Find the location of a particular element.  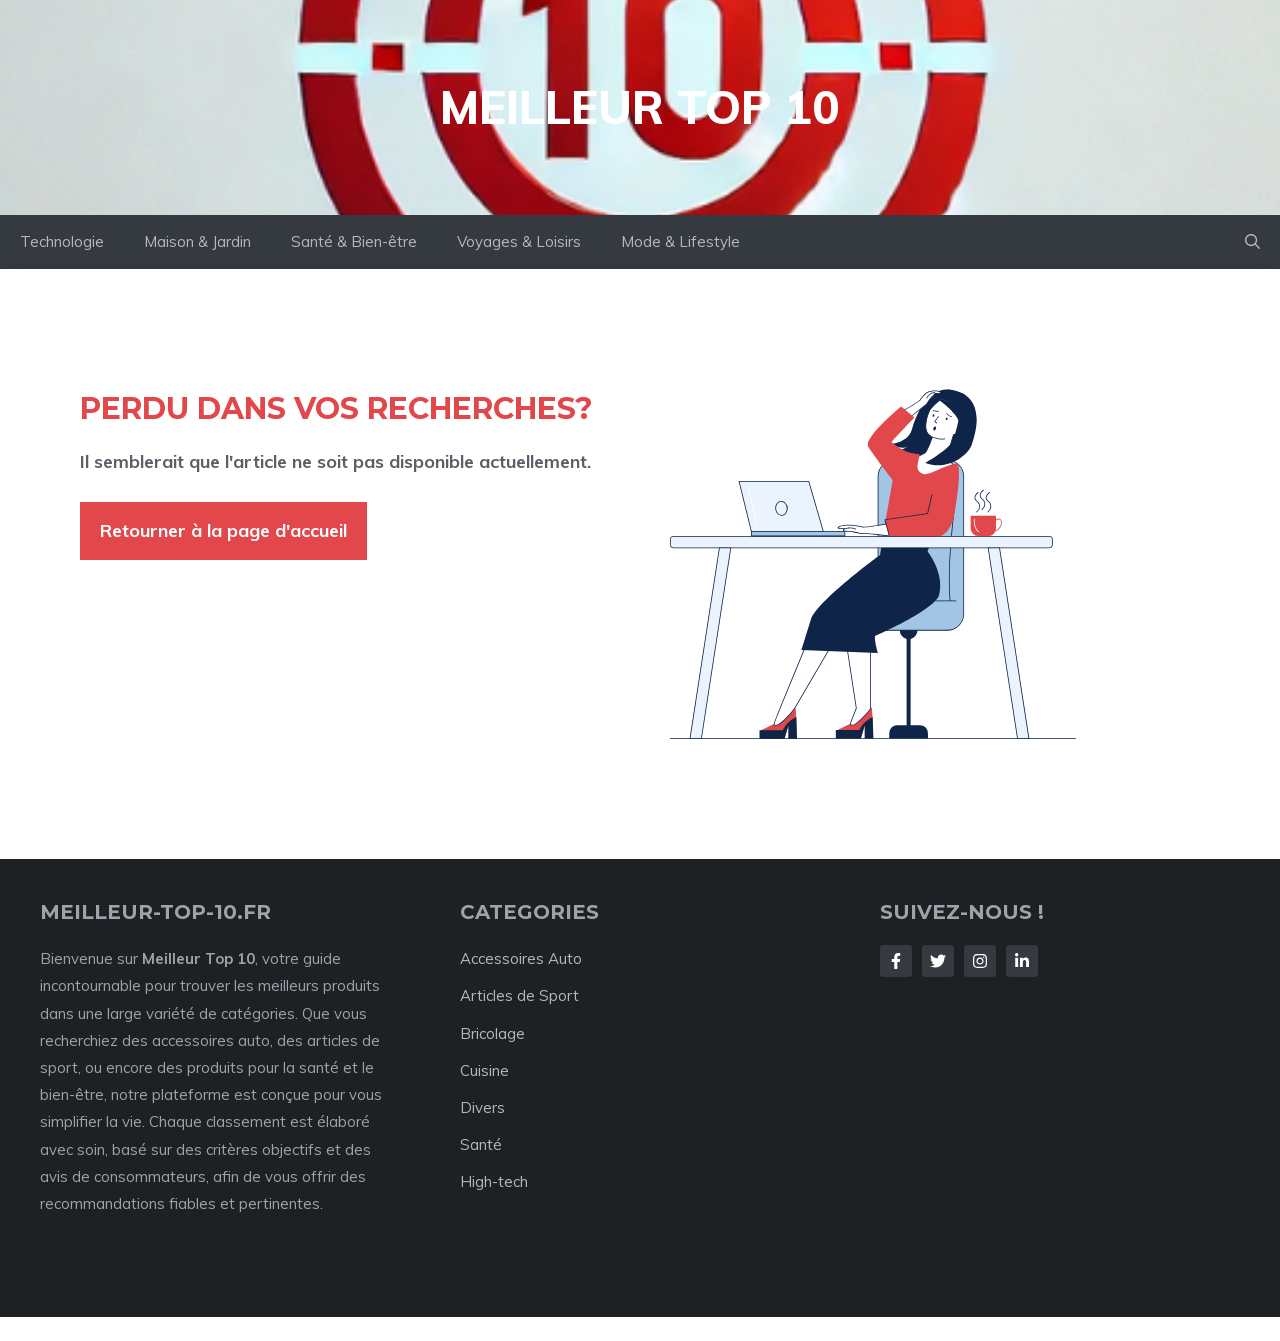

Articles de Sport is located at coordinates (519, 995).